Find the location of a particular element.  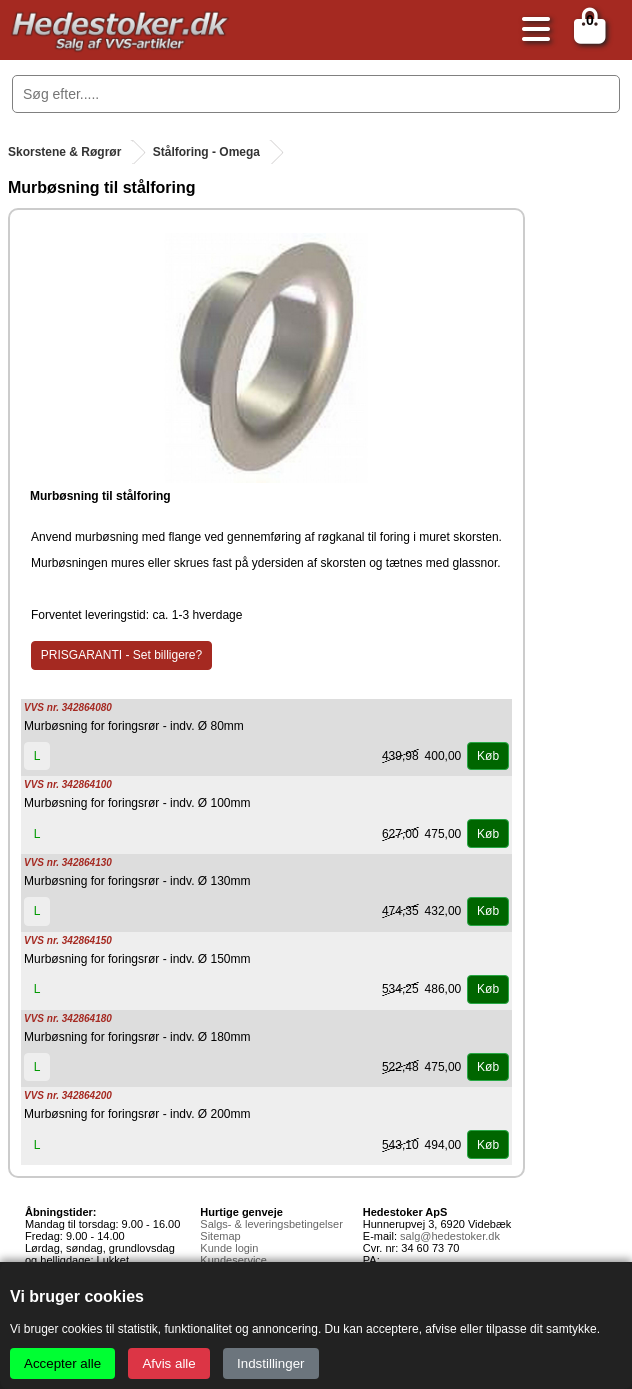

Salgs- & leveringsbetingelser is located at coordinates (271, 1224).